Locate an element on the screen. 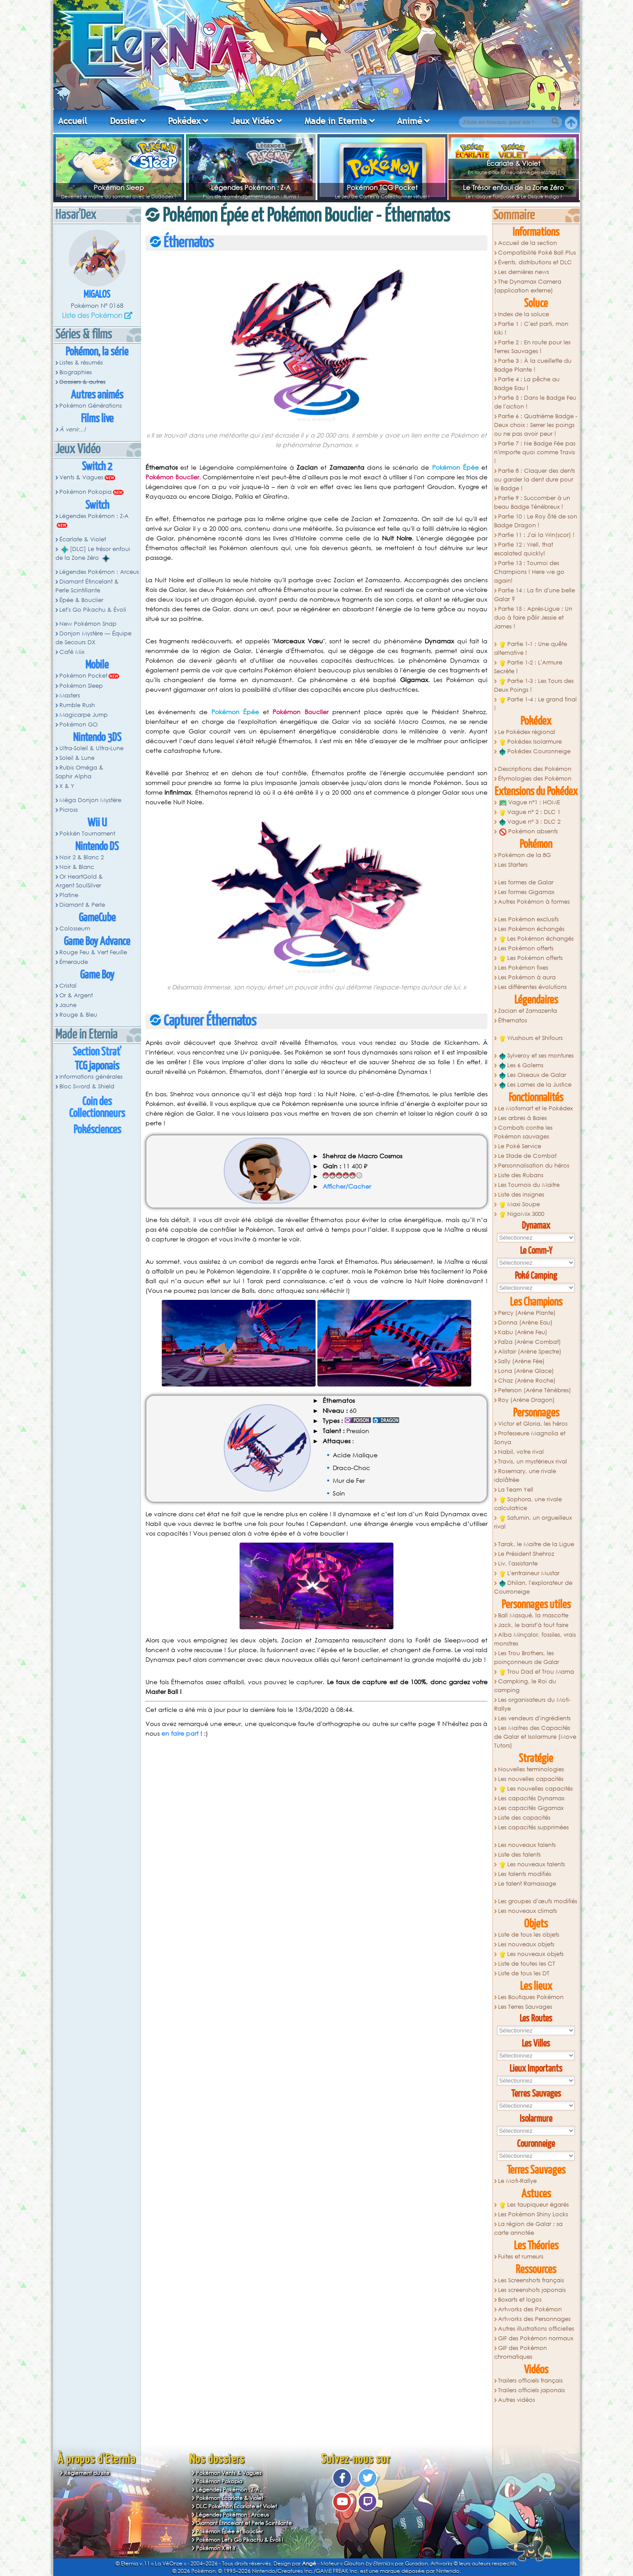  Pokédex Couronneige is located at coordinates (535, 751).